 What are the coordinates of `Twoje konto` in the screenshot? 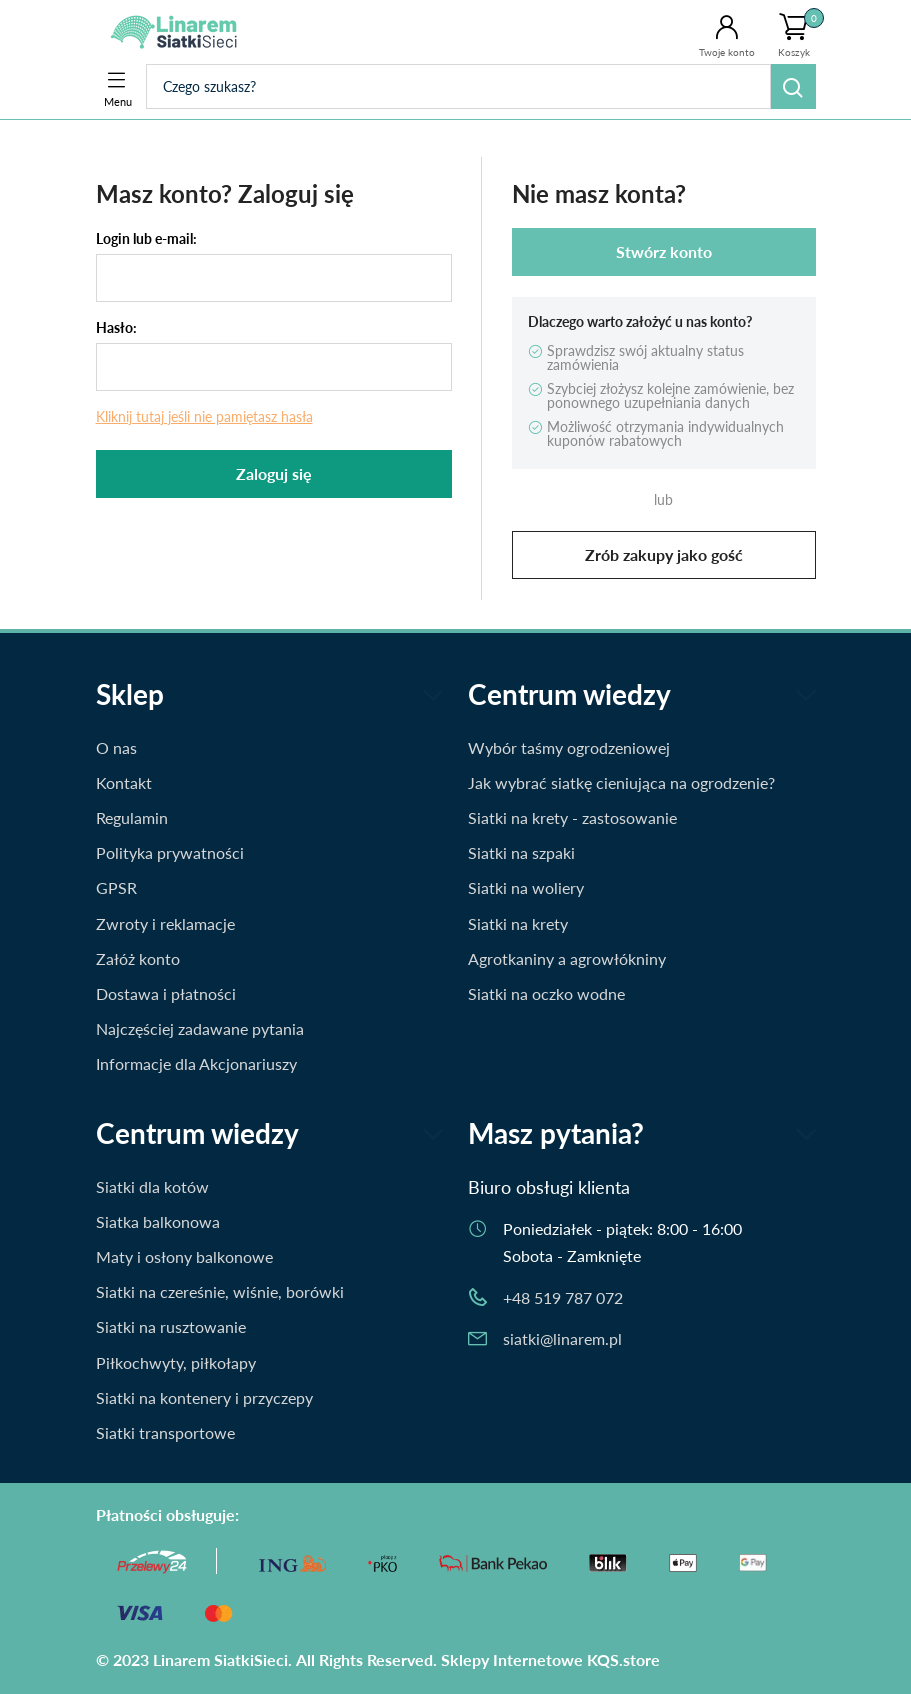 It's located at (727, 52).